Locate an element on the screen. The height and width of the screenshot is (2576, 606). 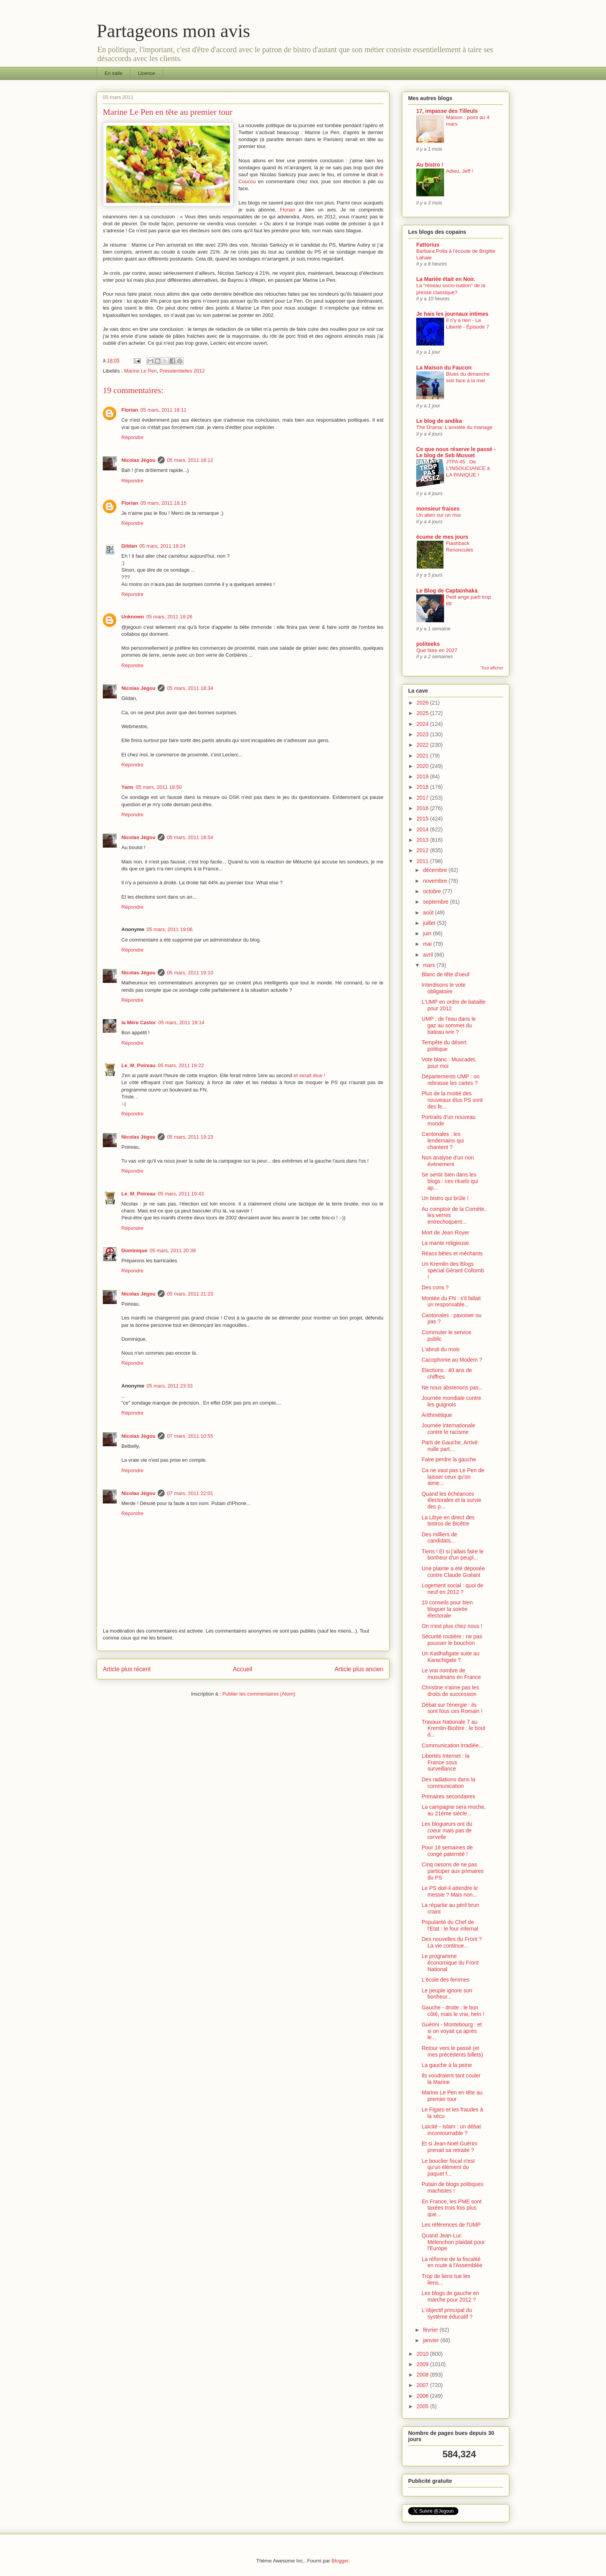
Le PS doit-il attendre le messie ? Mais non... is located at coordinates (450, 1891).